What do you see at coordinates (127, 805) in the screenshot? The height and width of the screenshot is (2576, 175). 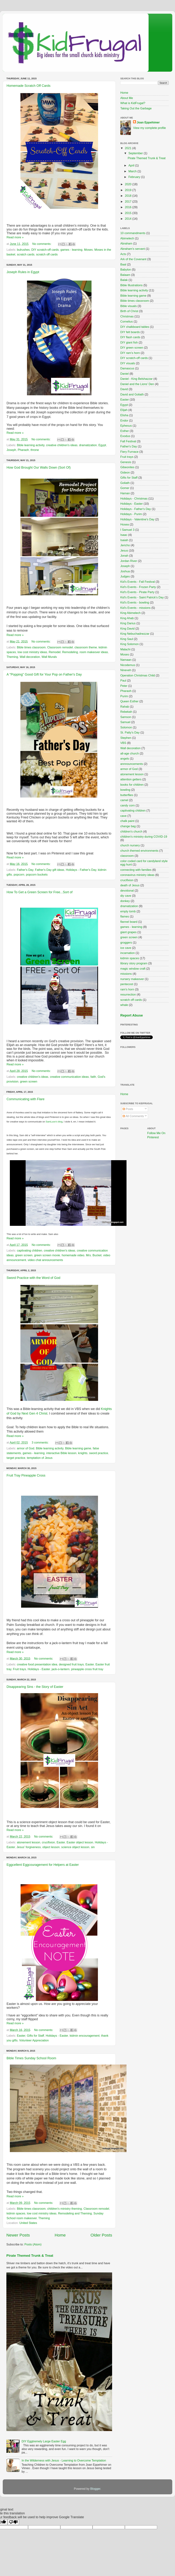 I see `candy corn` at bounding box center [127, 805].